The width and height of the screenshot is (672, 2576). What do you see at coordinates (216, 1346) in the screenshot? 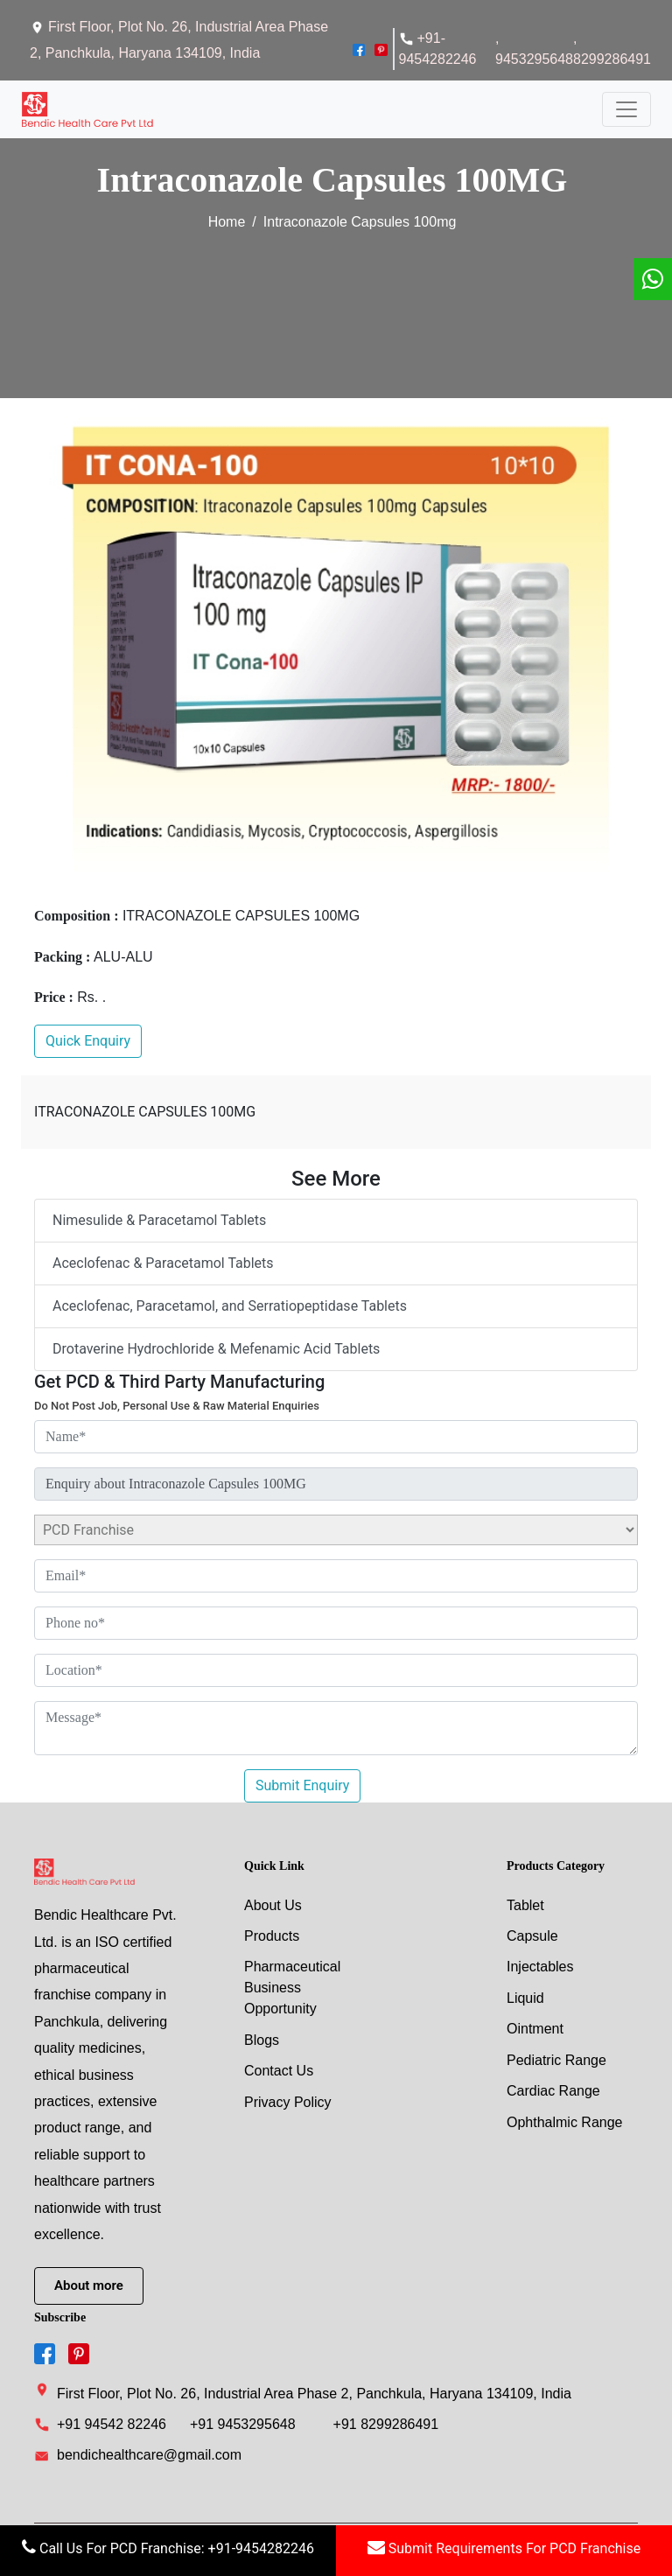
I see `Drotaverine Hydrochloride & Mefenamic Acid Tablets` at bounding box center [216, 1346].